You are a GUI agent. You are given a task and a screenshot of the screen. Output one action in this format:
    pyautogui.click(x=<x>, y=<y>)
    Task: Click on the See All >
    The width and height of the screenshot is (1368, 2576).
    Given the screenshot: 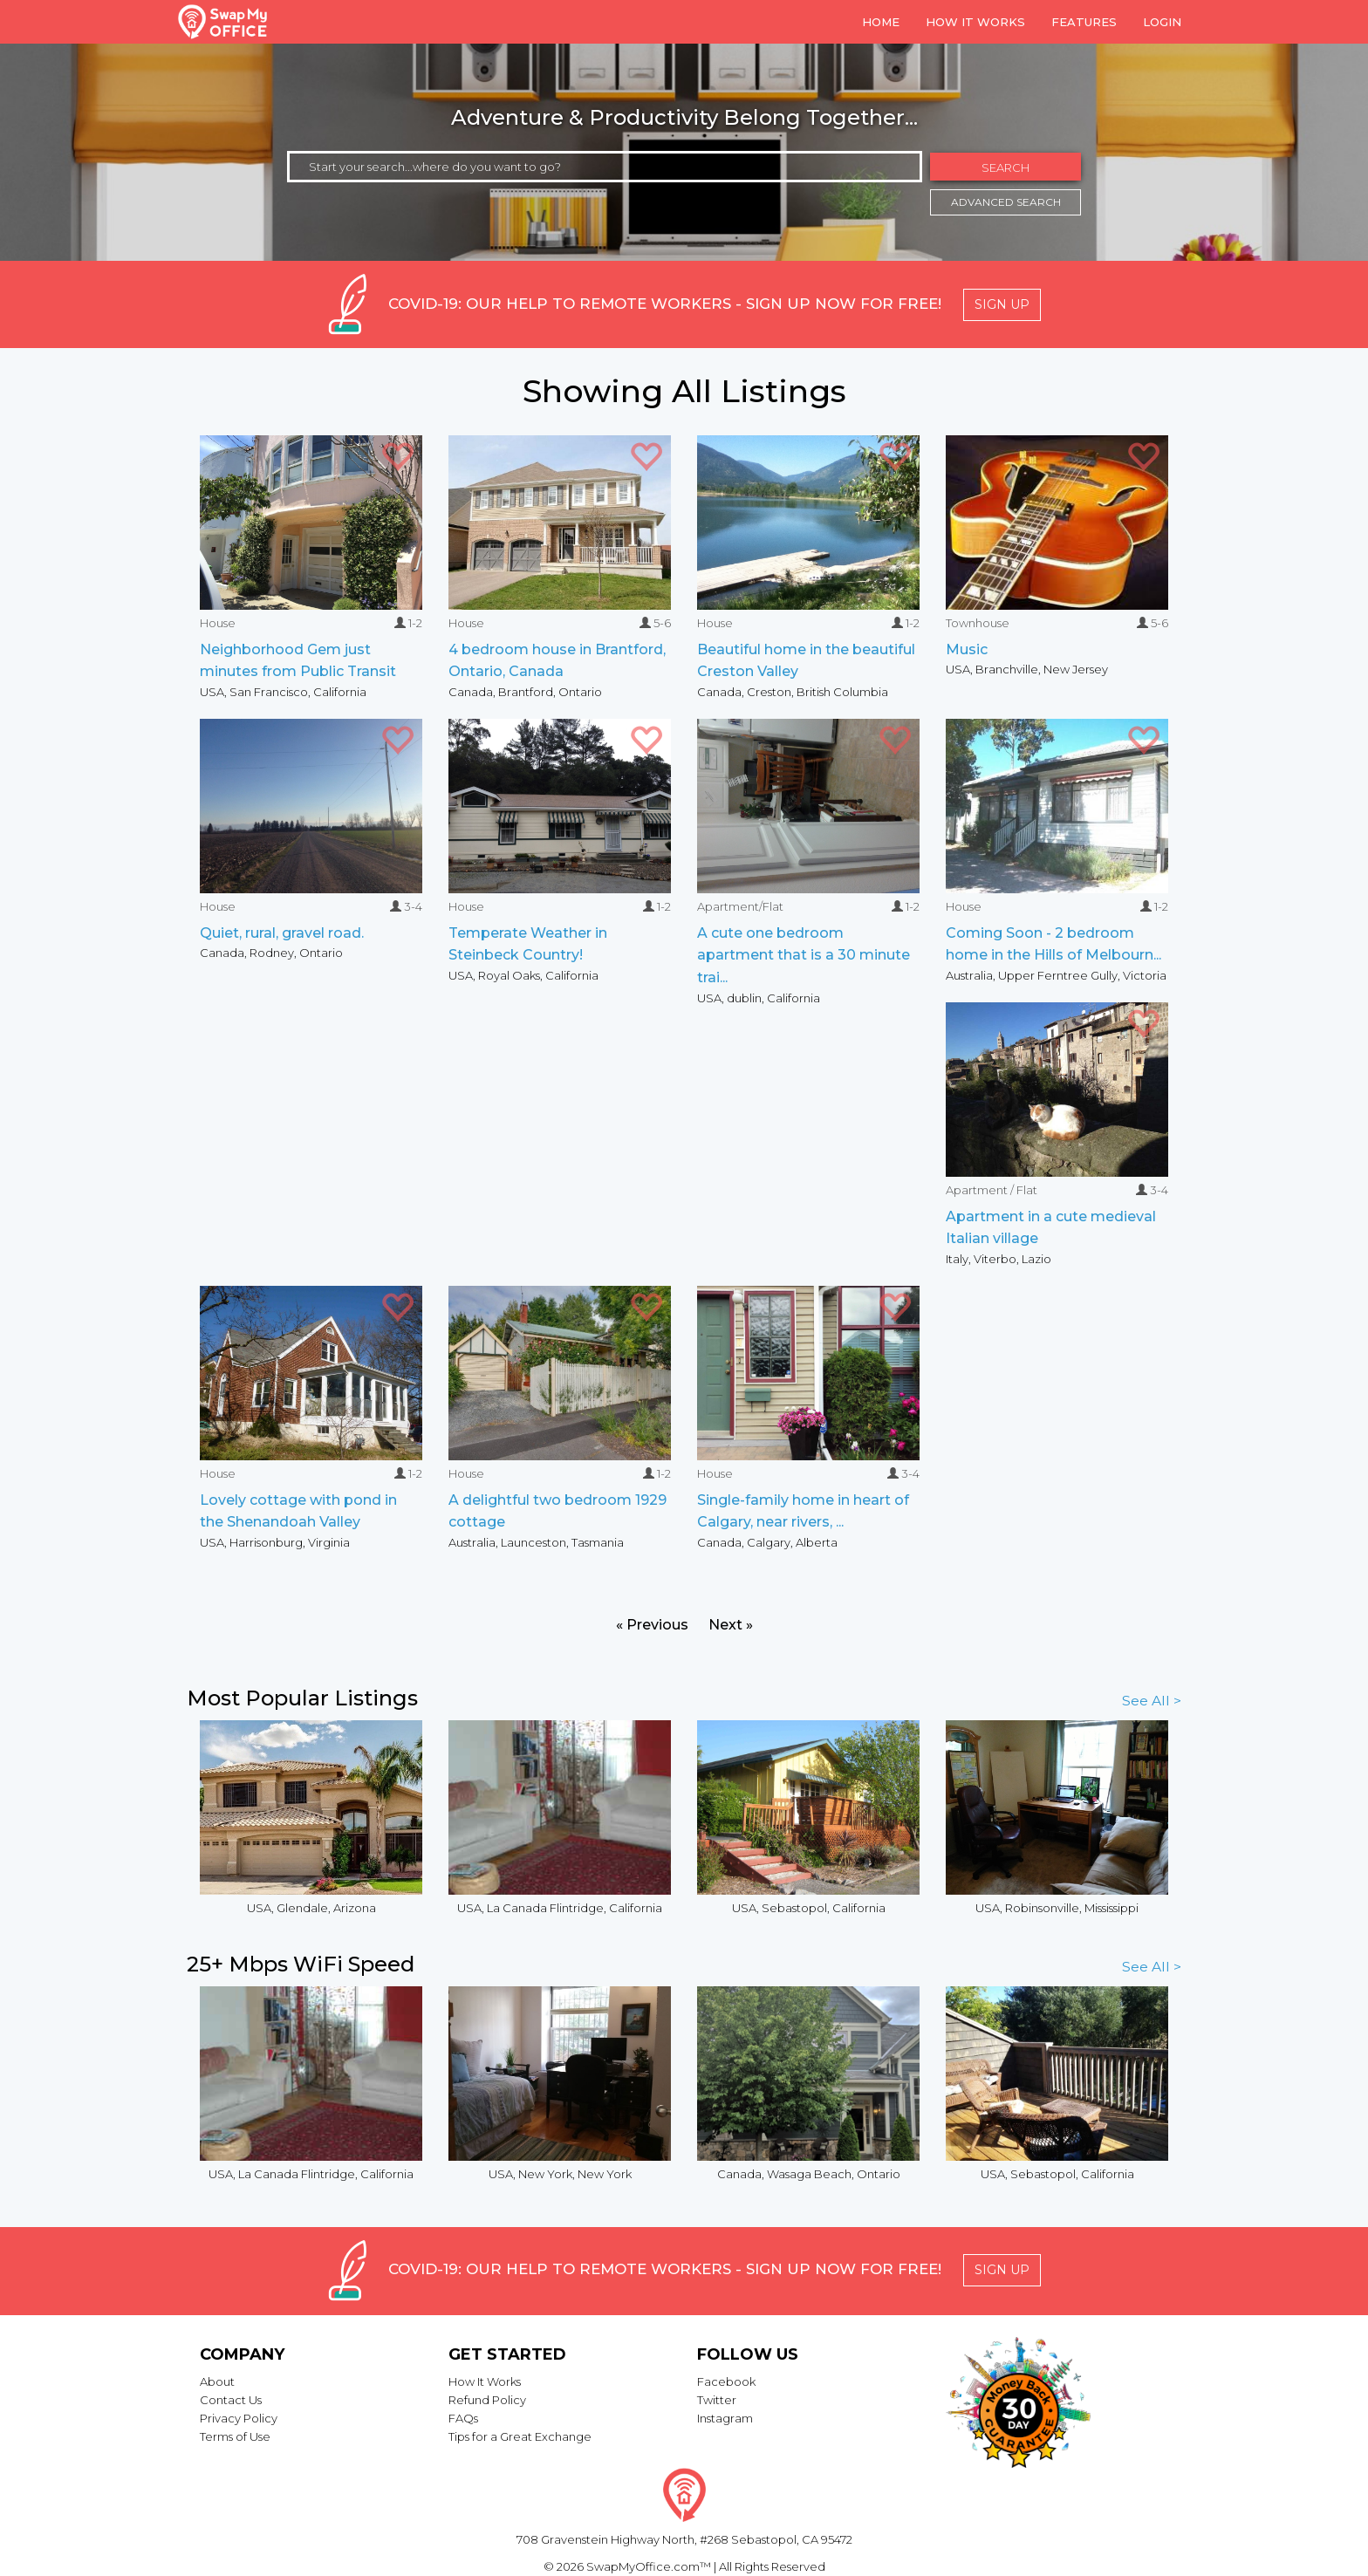 What is the action you would take?
    pyautogui.click(x=1151, y=1700)
    